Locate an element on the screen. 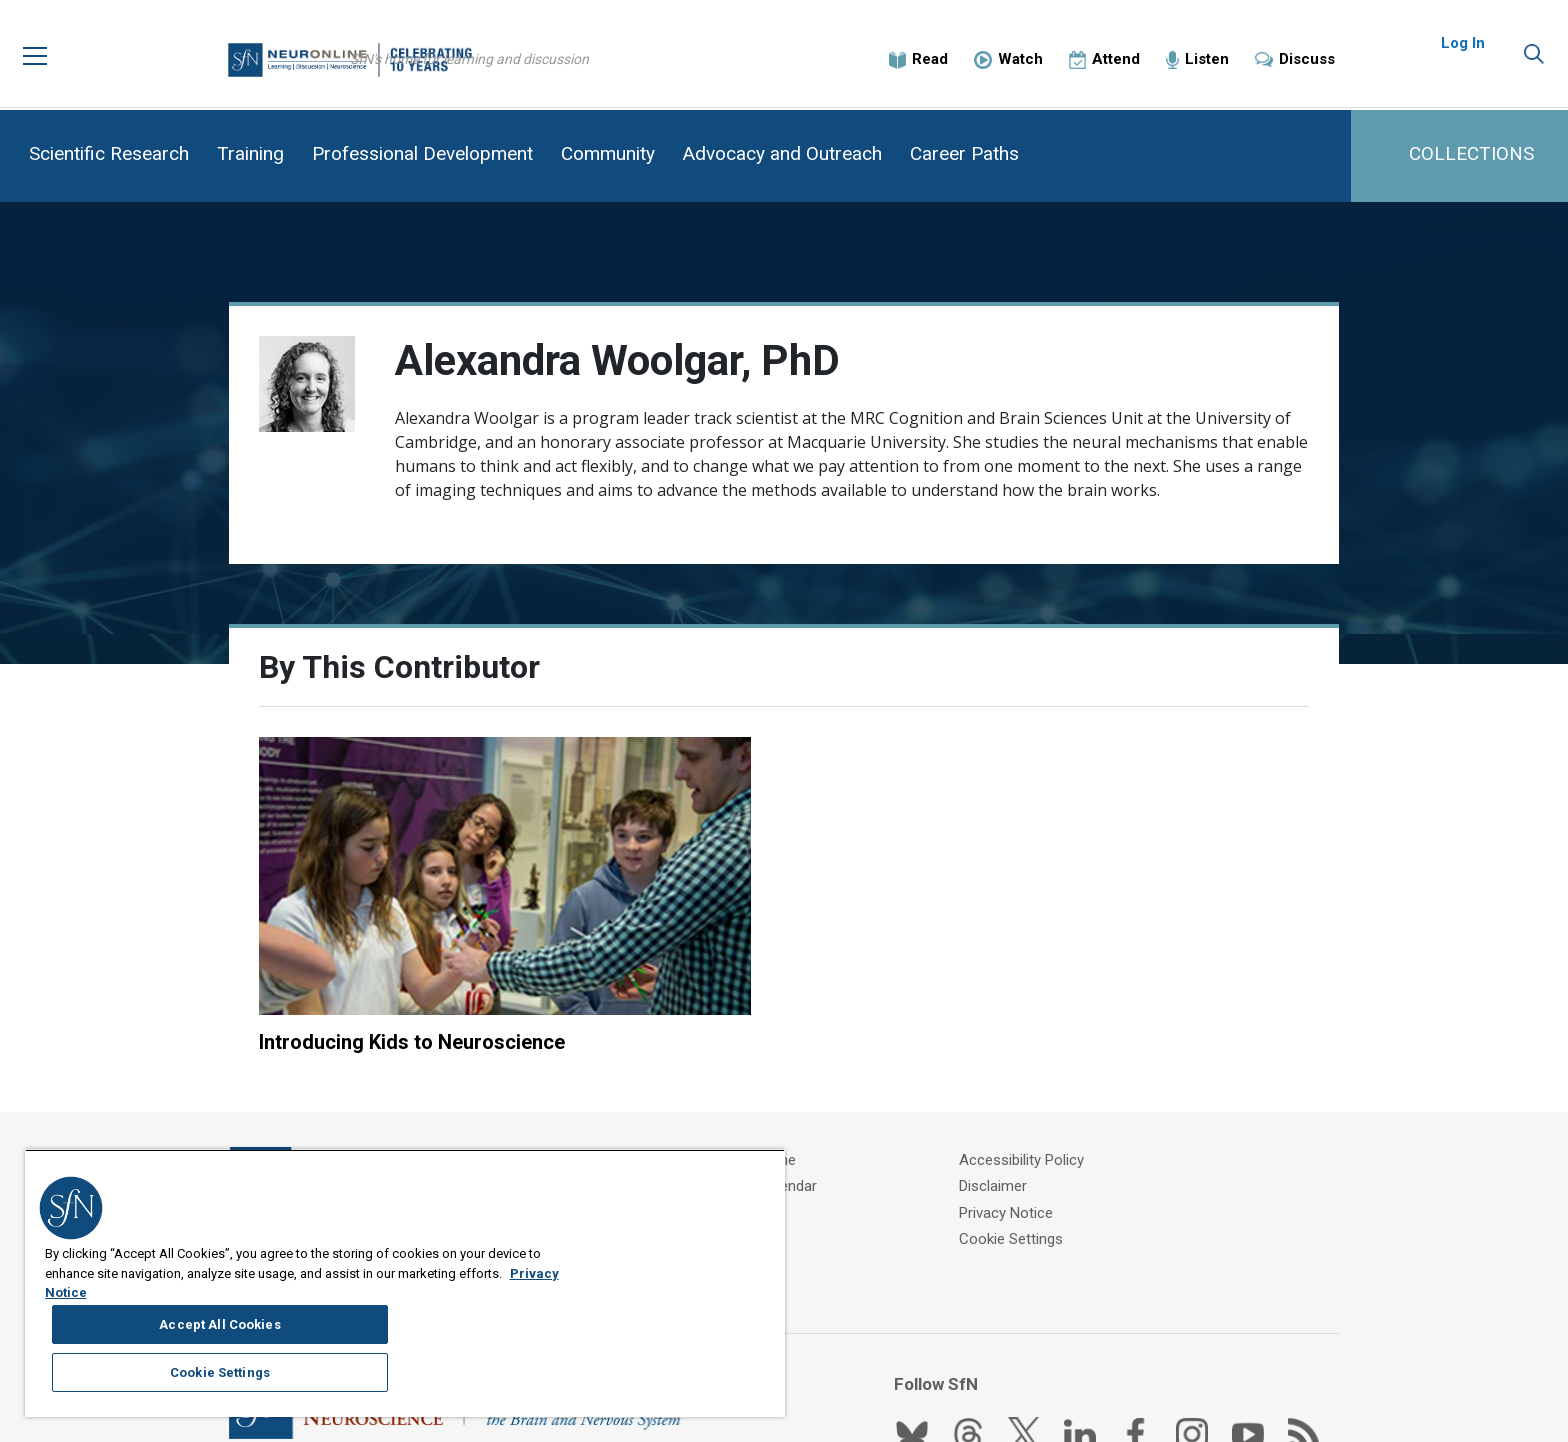 The width and height of the screenshot is (1568, 1442). Community is located at coordinates (608, 153).